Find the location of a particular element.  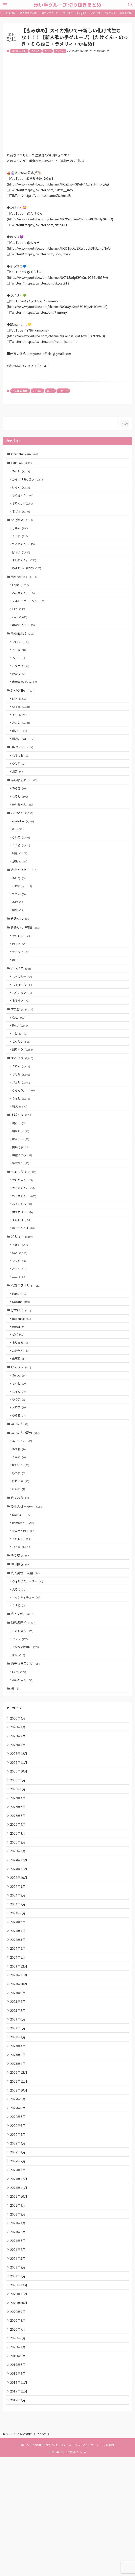

2022年3月 is located at coordinates (18, 2255).